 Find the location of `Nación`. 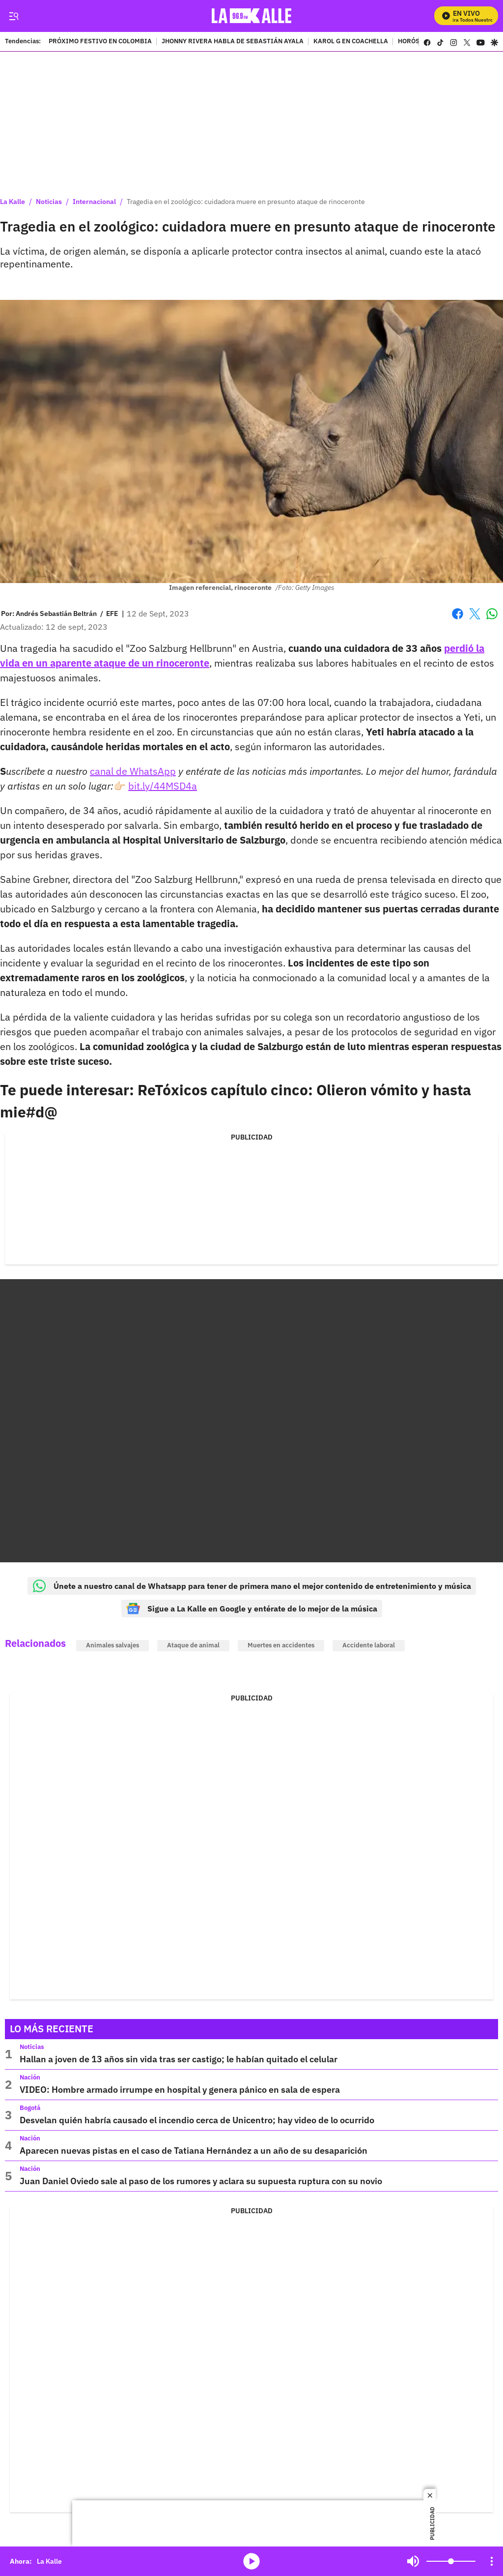

Nación is located at coordinates (30, 2077).